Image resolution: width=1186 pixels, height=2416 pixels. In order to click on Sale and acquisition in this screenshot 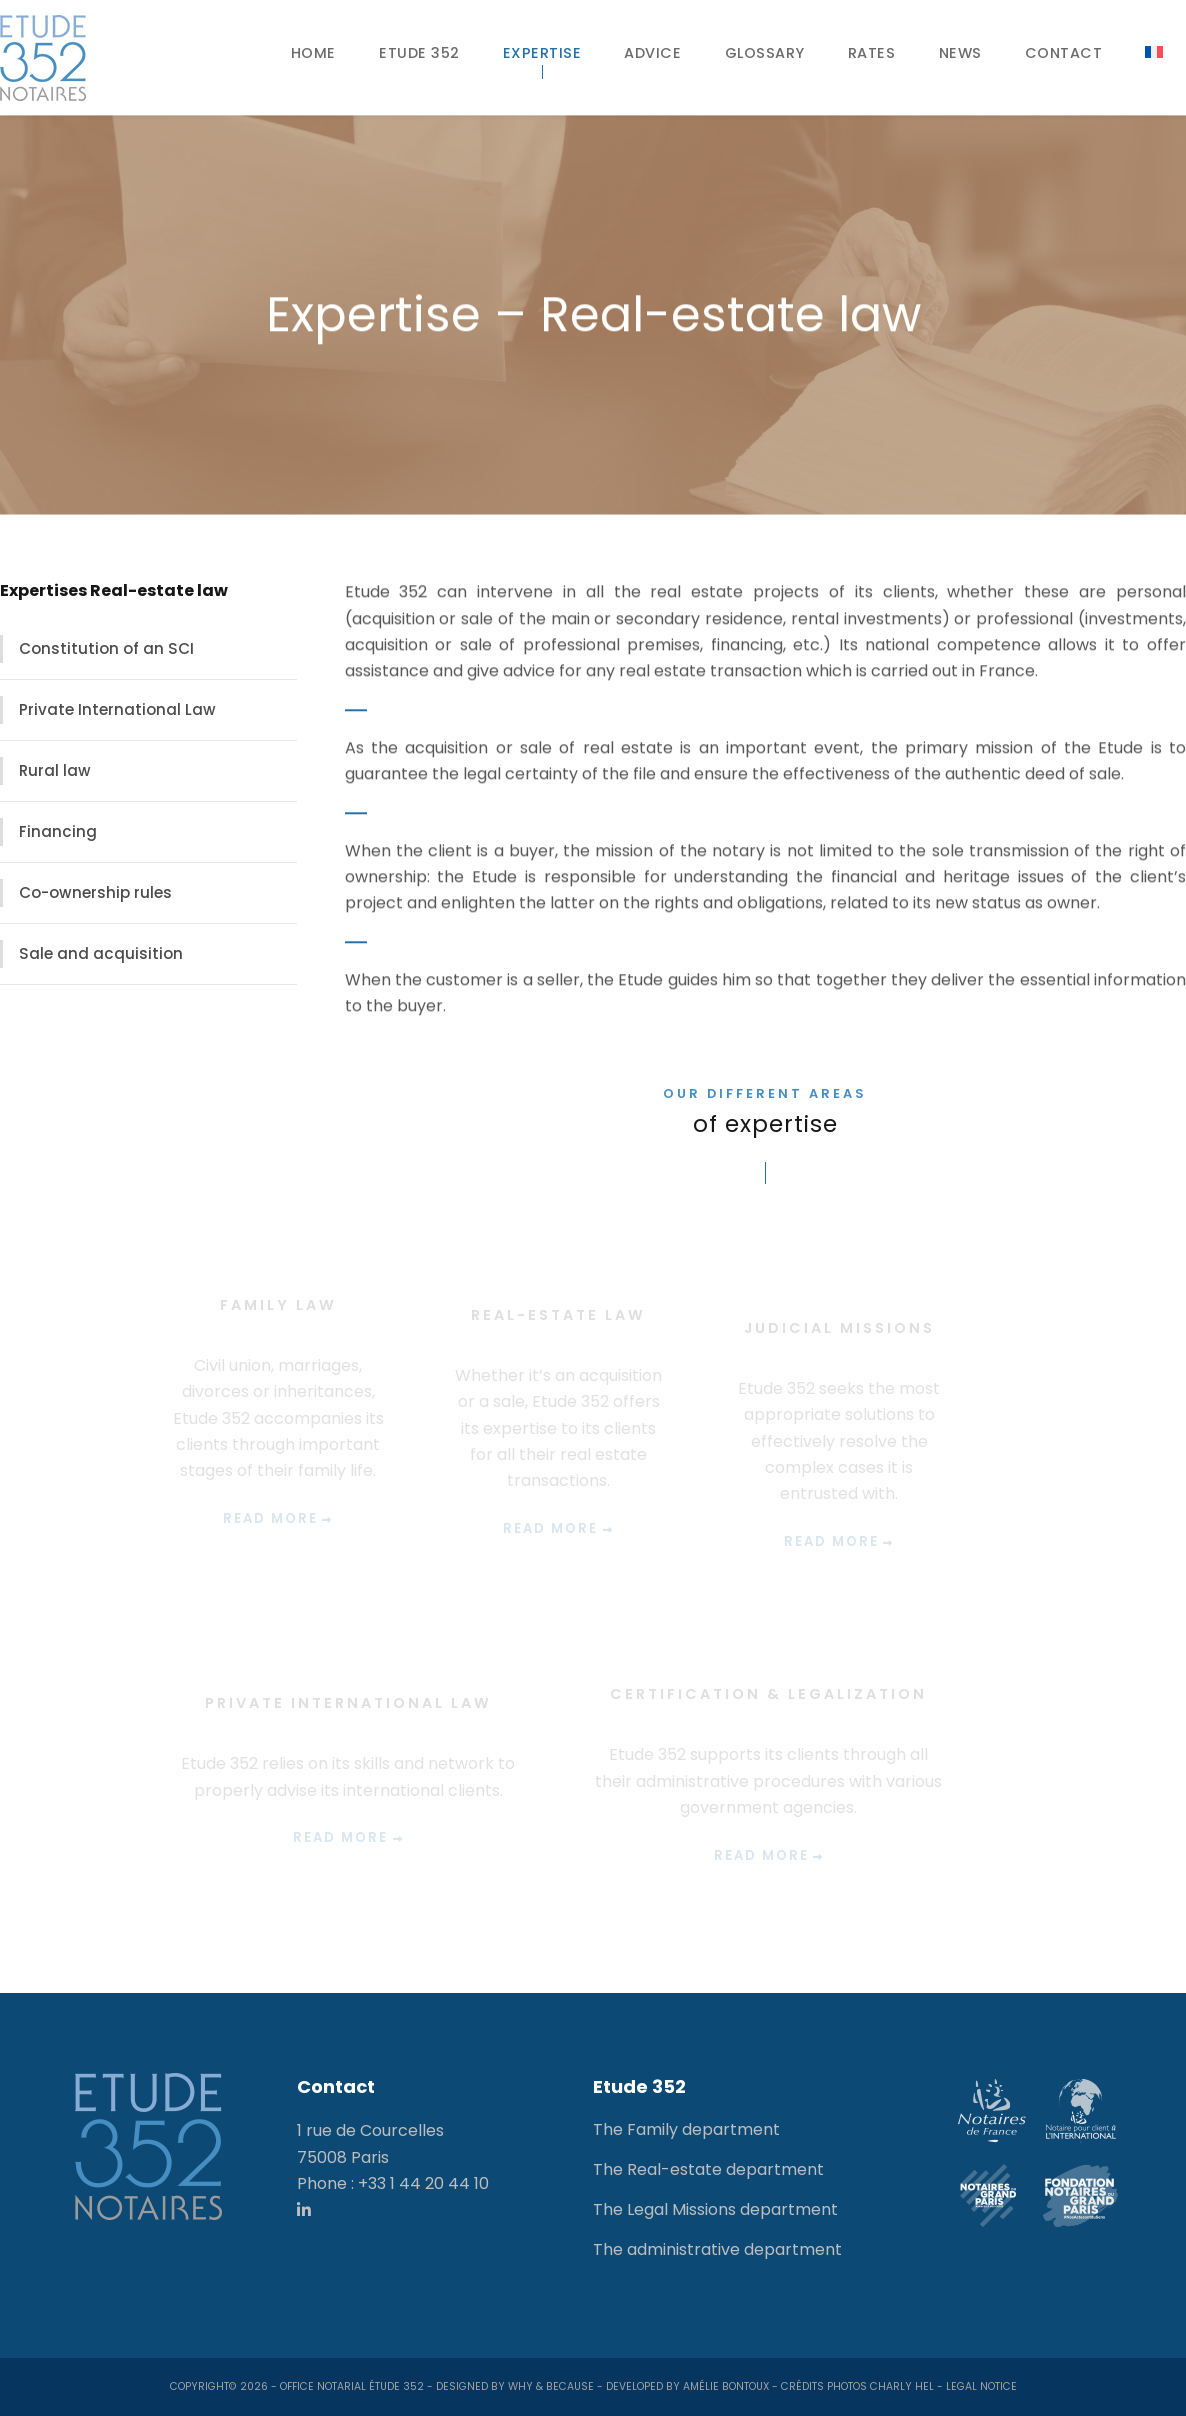, I will do `click(101, 953)`.